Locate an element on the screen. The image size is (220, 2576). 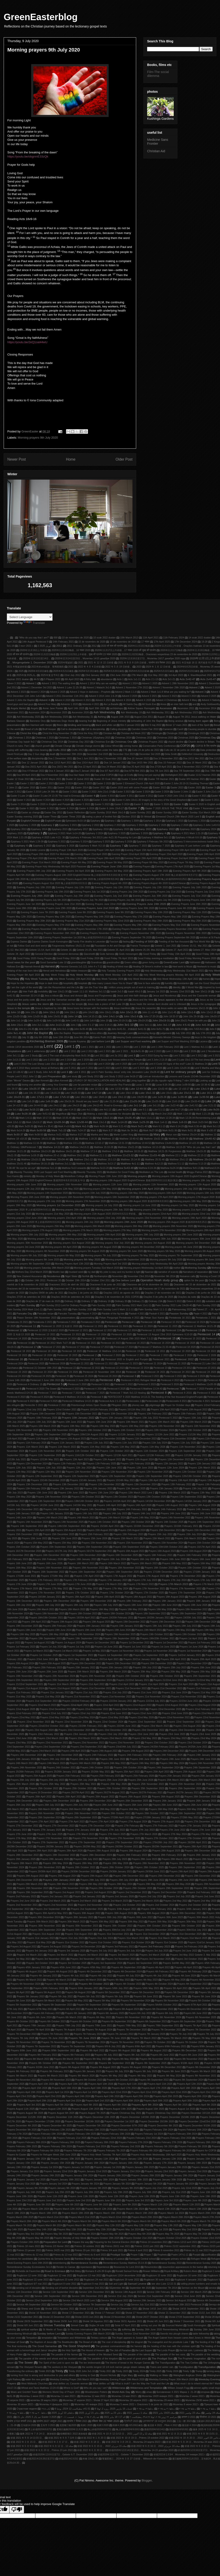
Matthew 22v15-22 is located at coordinates (31, 1159).